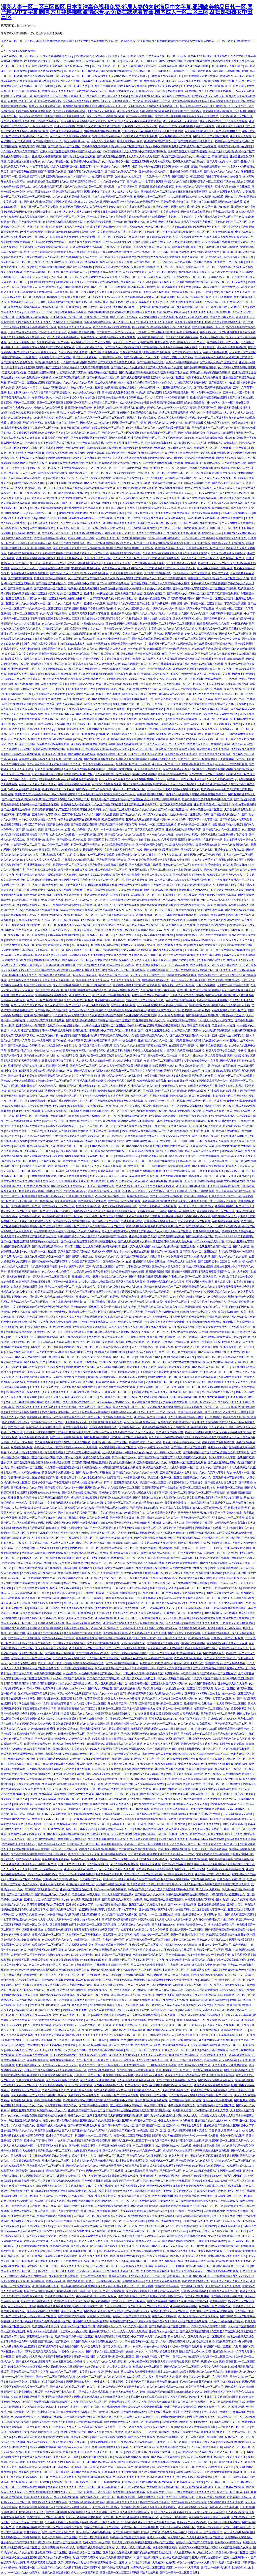 The image size is (257, 2576). Describe the element at coordinates (220, 2376) in the screenshot. I see `毛片无码国产` at that location.